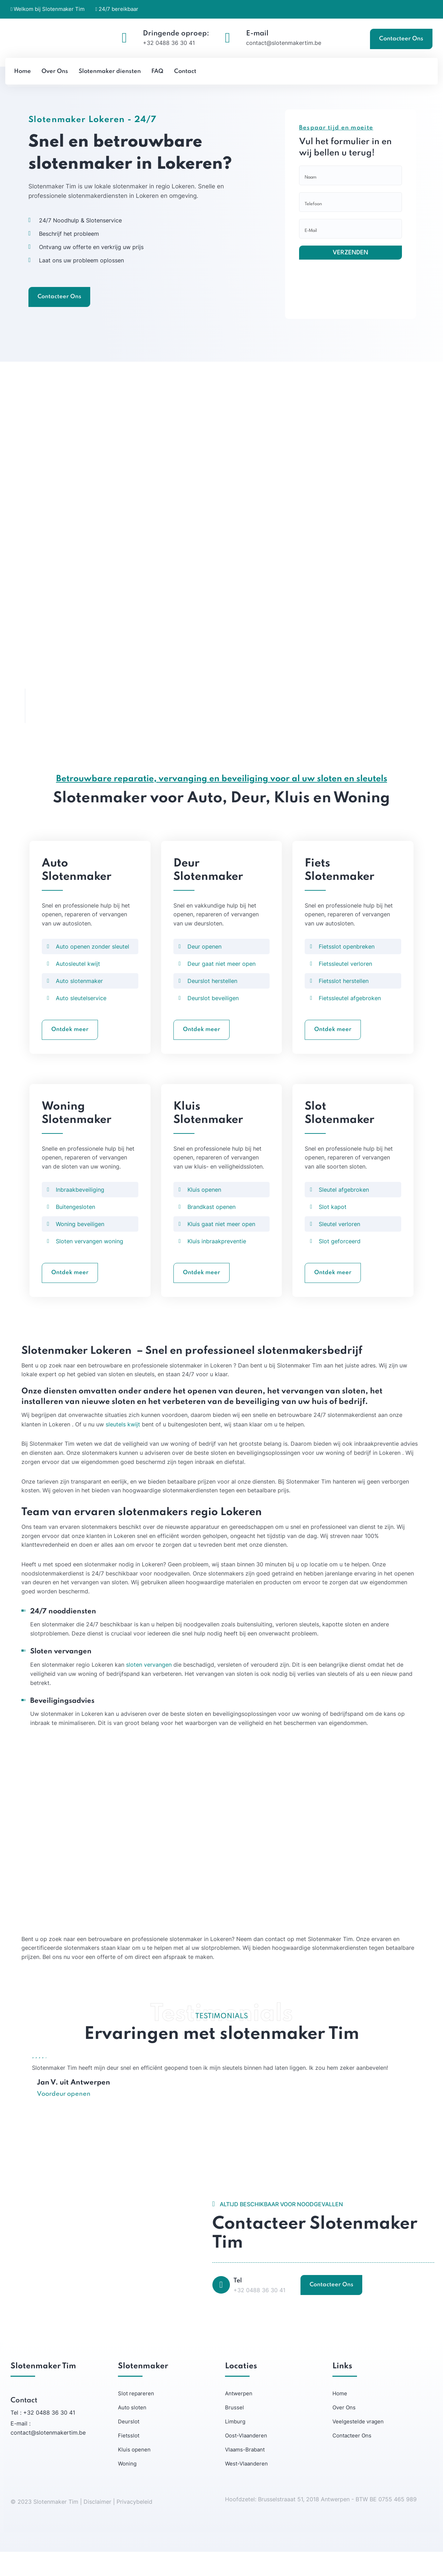 The height and width of the screenshot is (2576, 443). What do you see at coordinates (221, 983) in the screenshot?
I see `Deur gaat niet meer open` at bounding box center [221, 983].